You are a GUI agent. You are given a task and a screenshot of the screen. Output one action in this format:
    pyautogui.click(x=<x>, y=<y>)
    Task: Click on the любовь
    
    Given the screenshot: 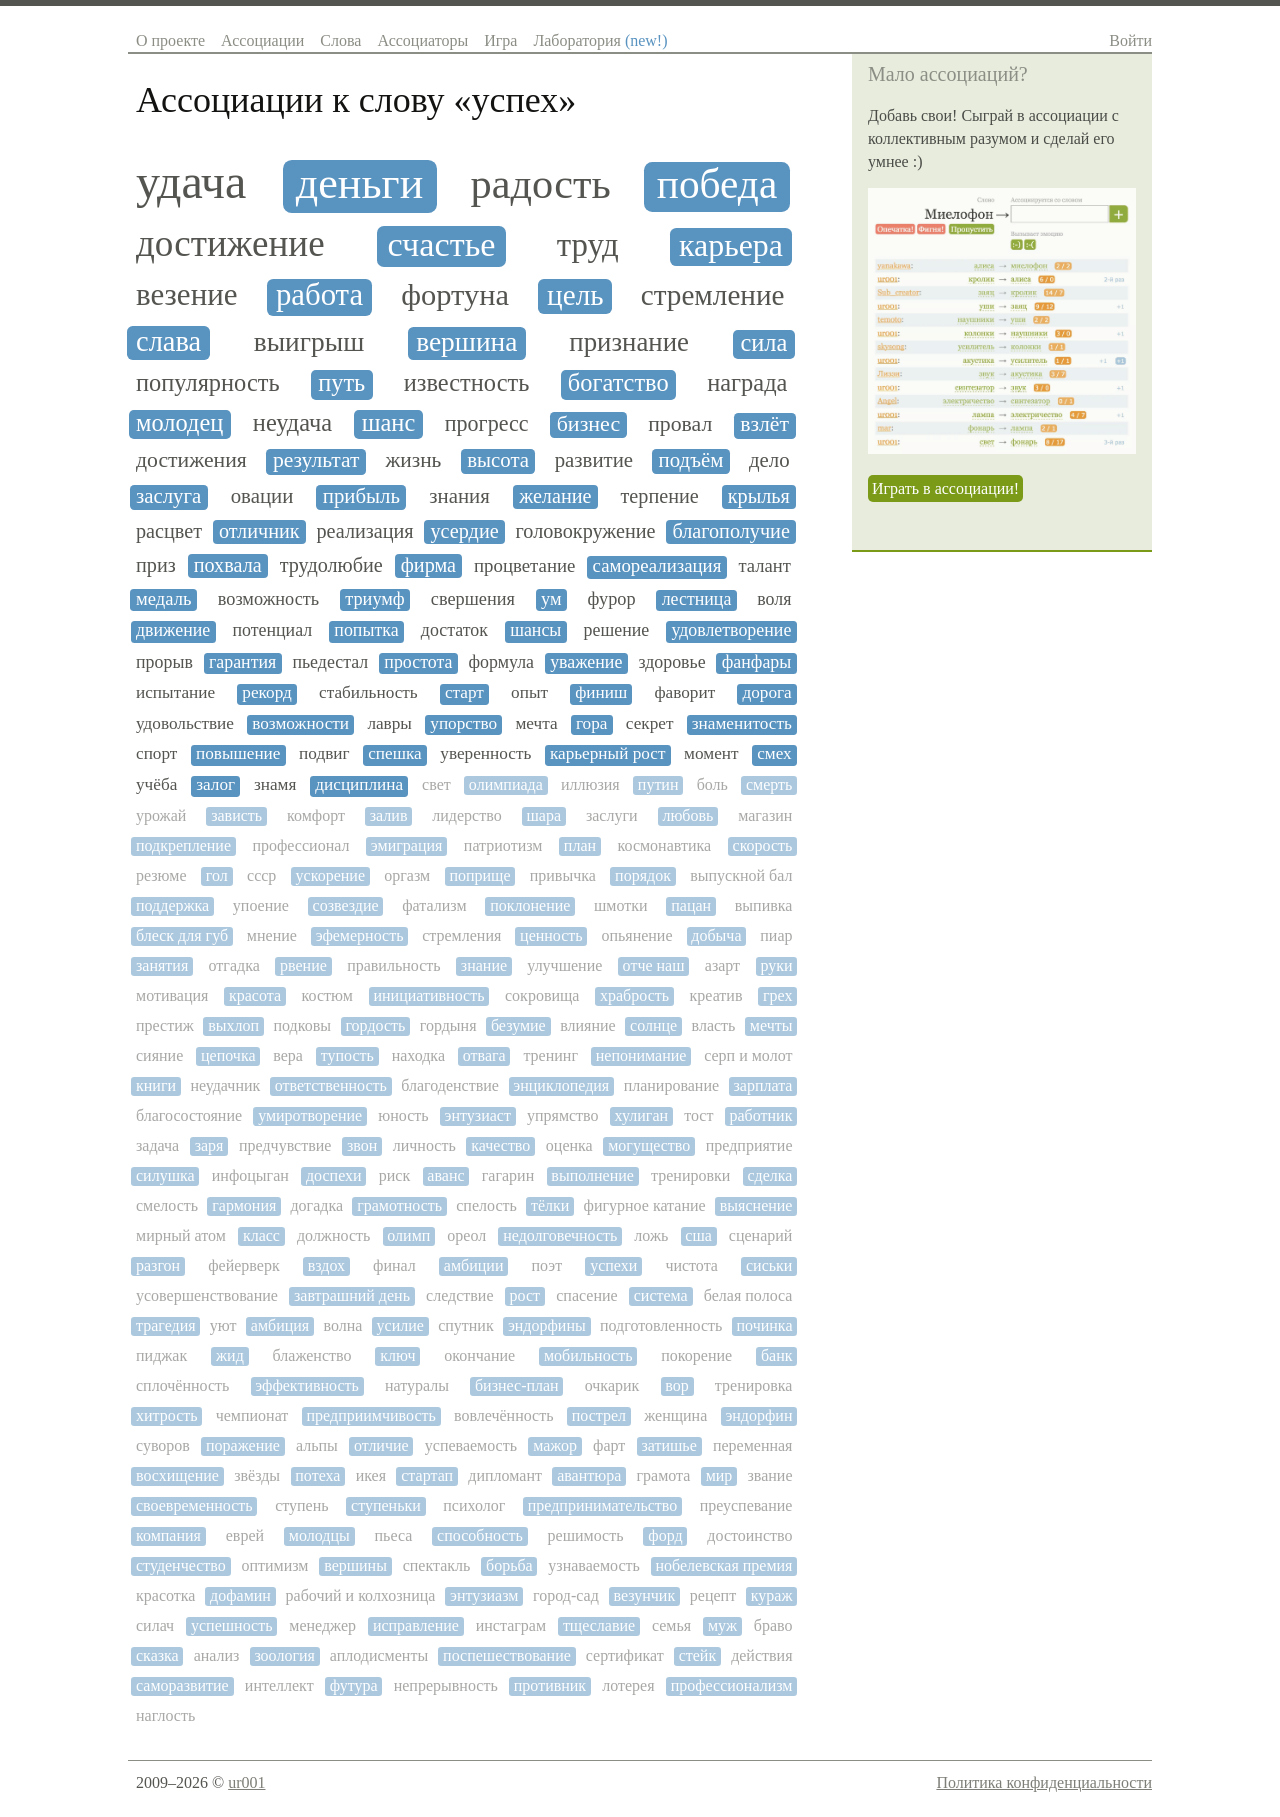 What is the action you would take?
    pyautogui.click(x=687, y=815)
    